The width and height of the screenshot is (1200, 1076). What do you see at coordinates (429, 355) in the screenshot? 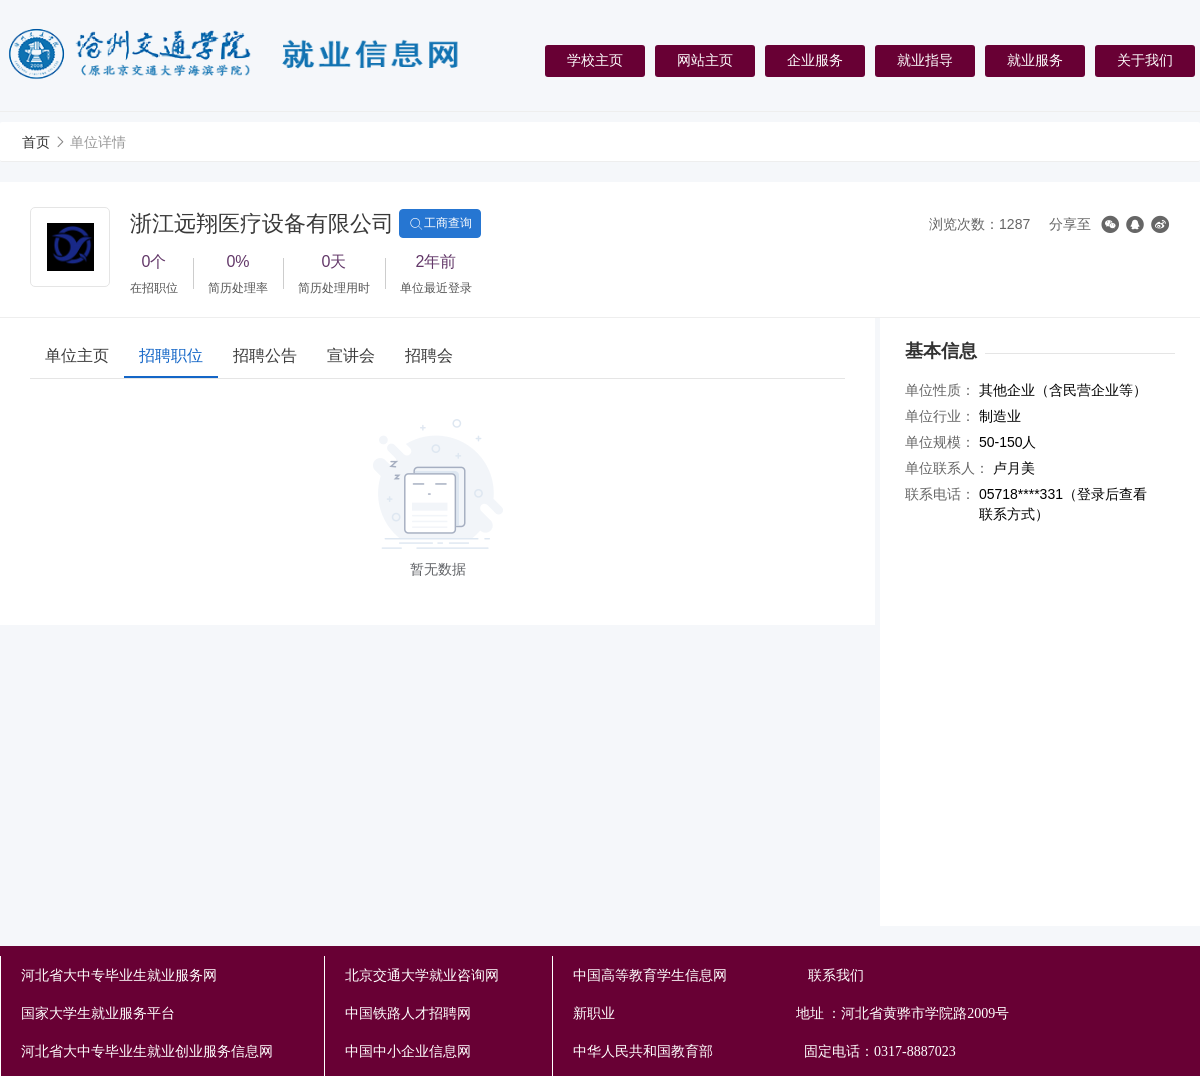
I see `招聘会` at bounding box center [429, 355].